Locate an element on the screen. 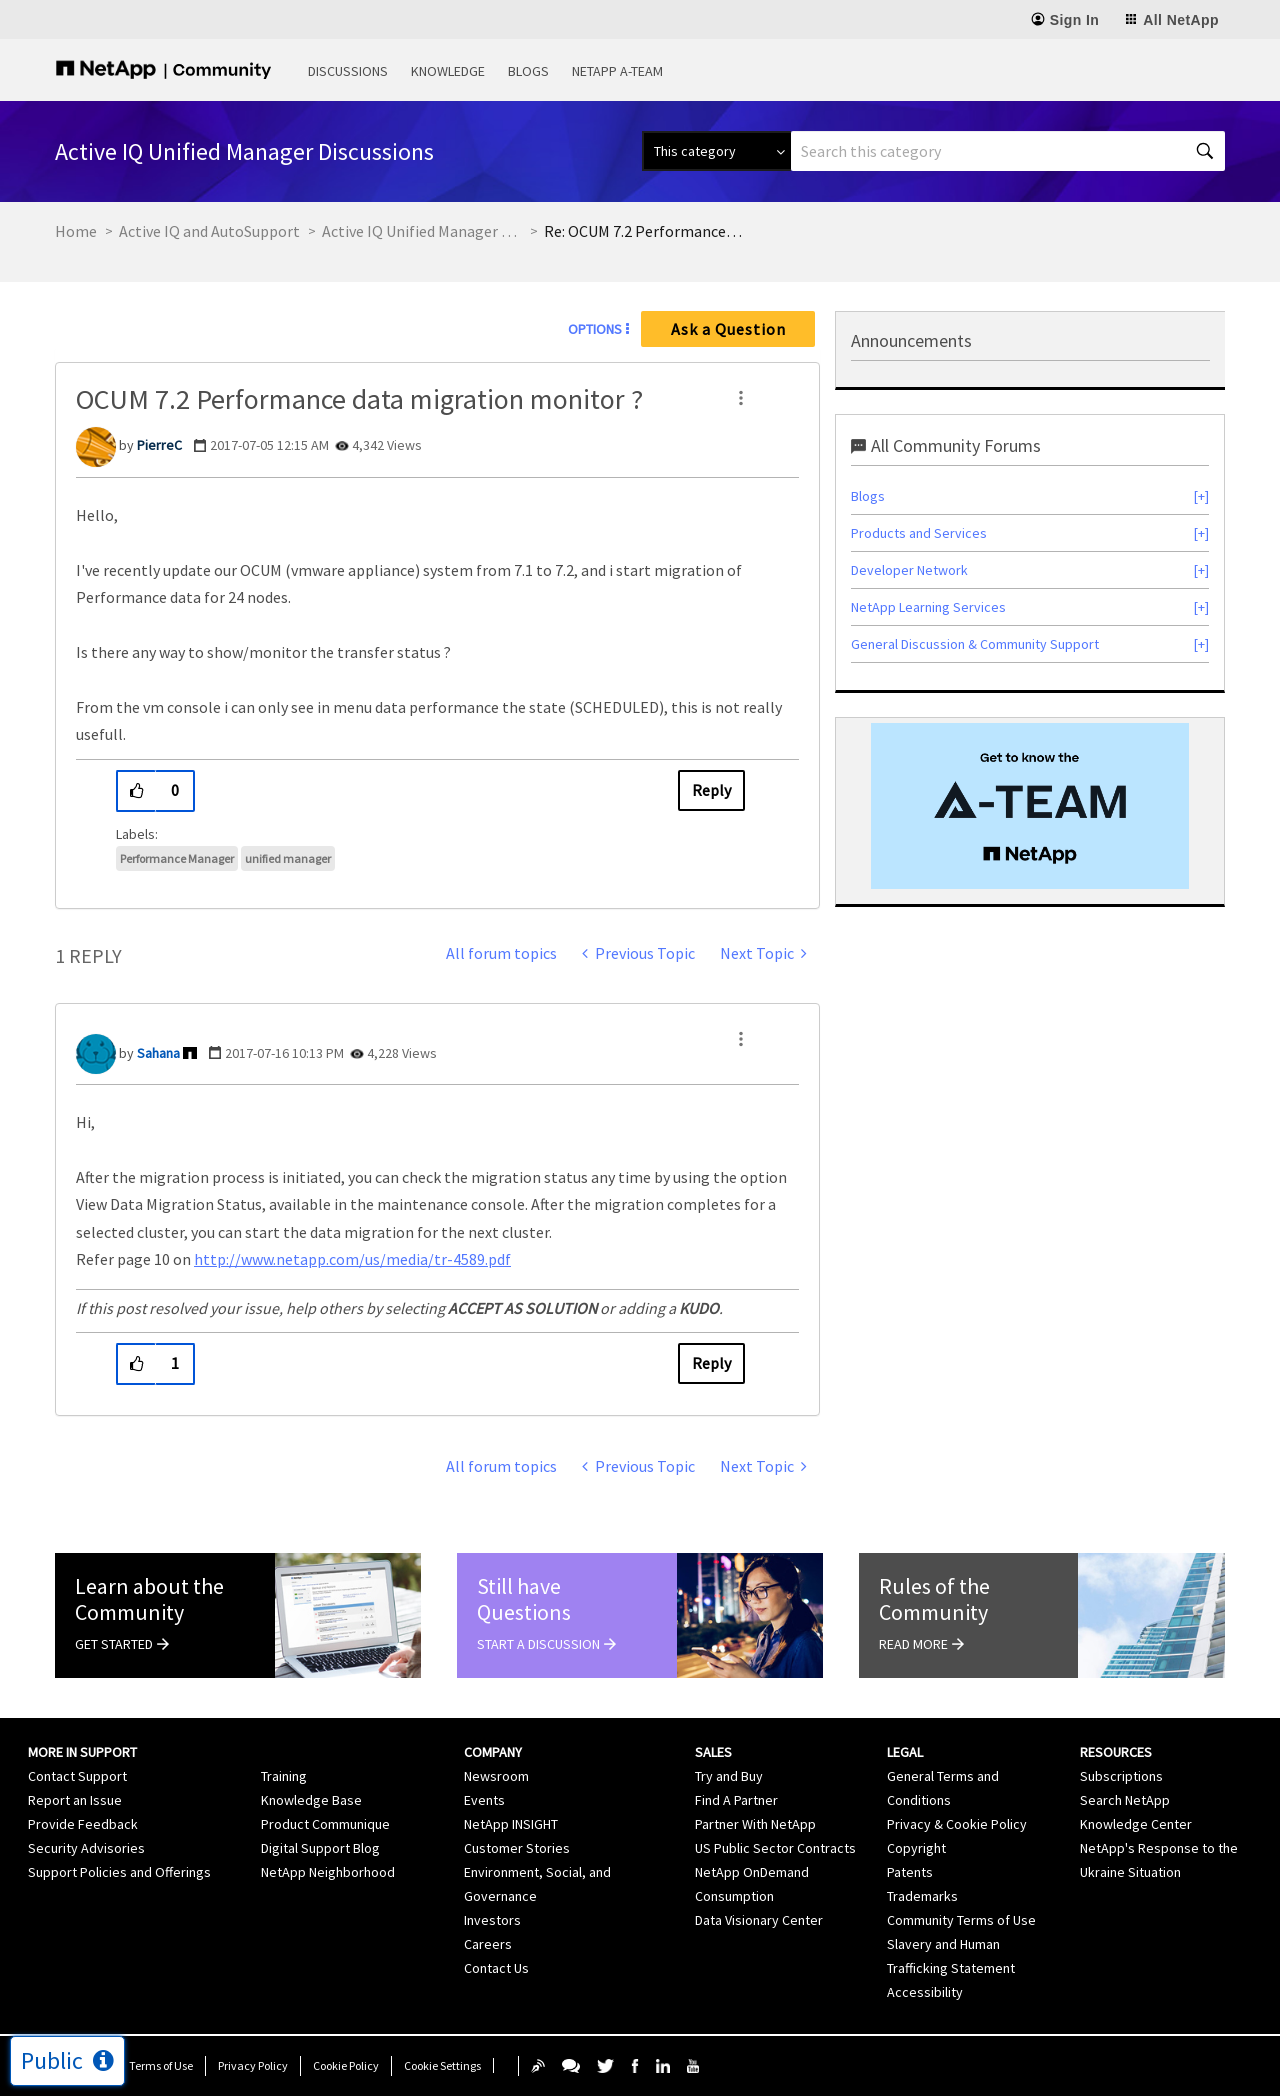 This screenshot has width=1280, height=2096. Knowledge is located at coordinates (448, 71).